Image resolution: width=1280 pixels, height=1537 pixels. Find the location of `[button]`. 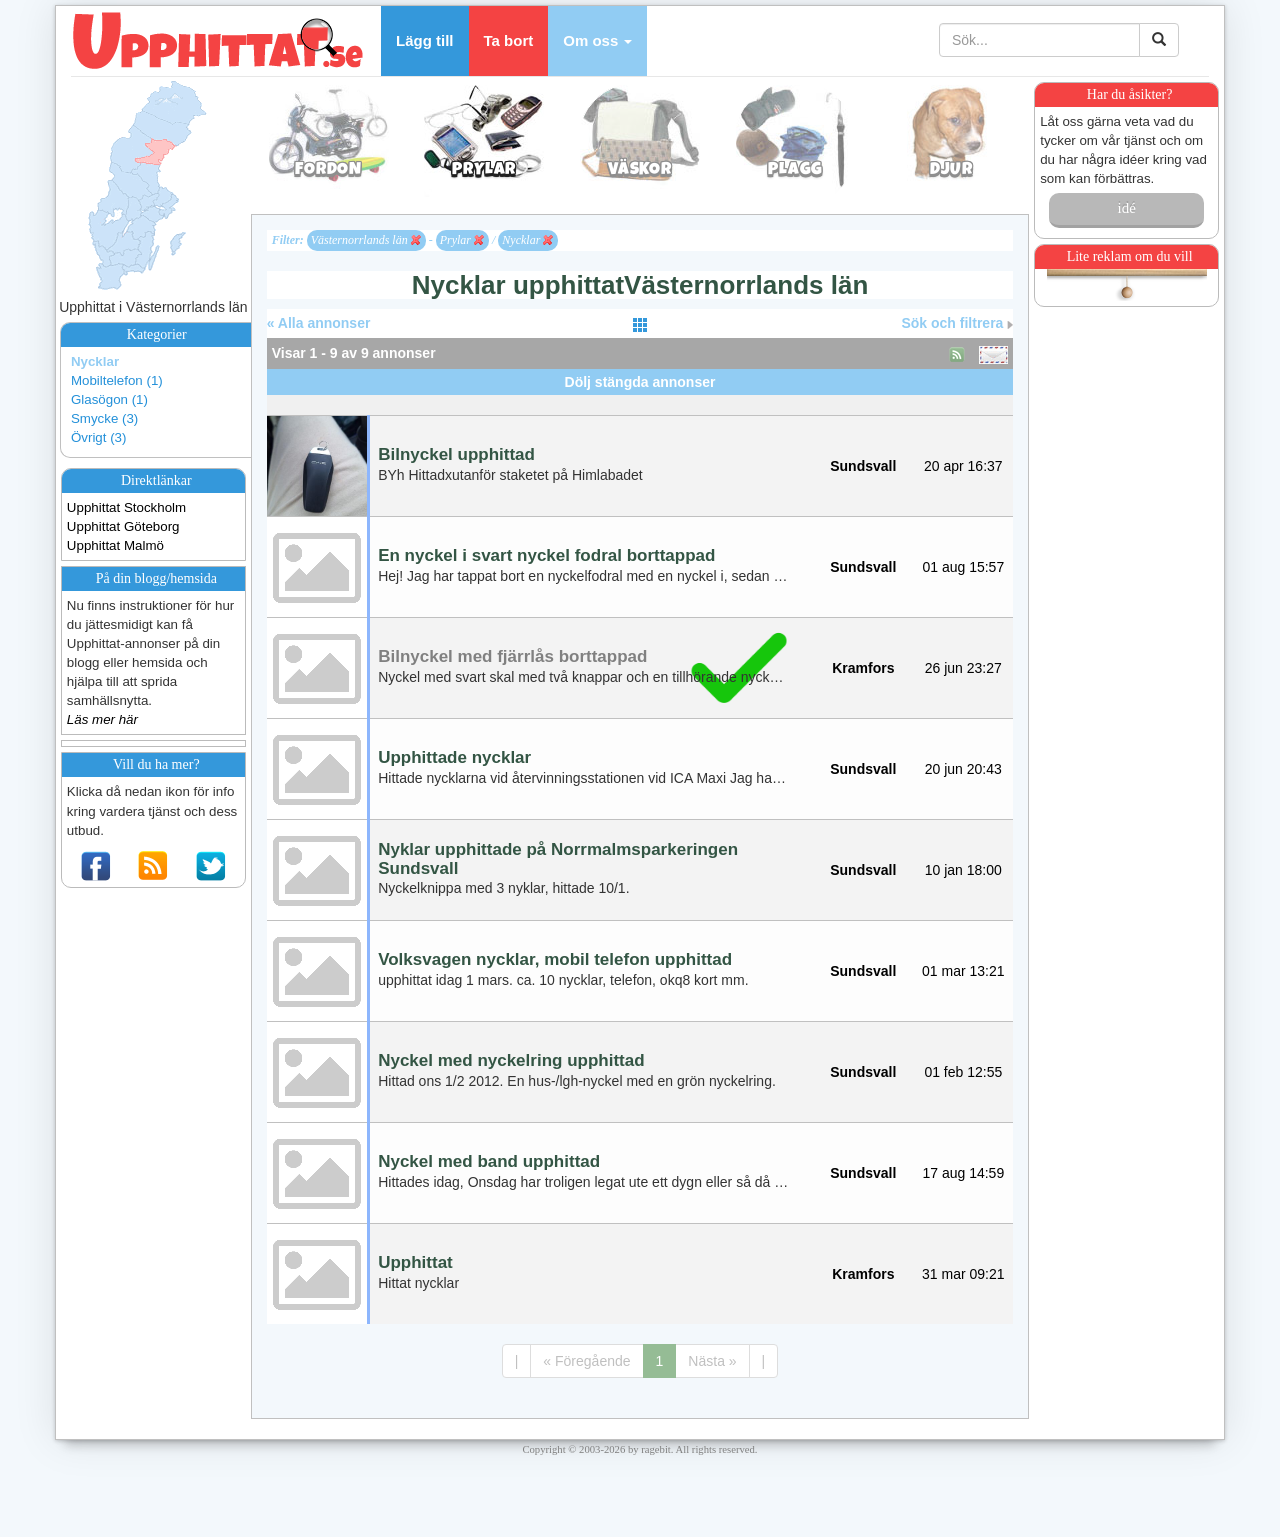

[button] is located at coordinates (597, 41).